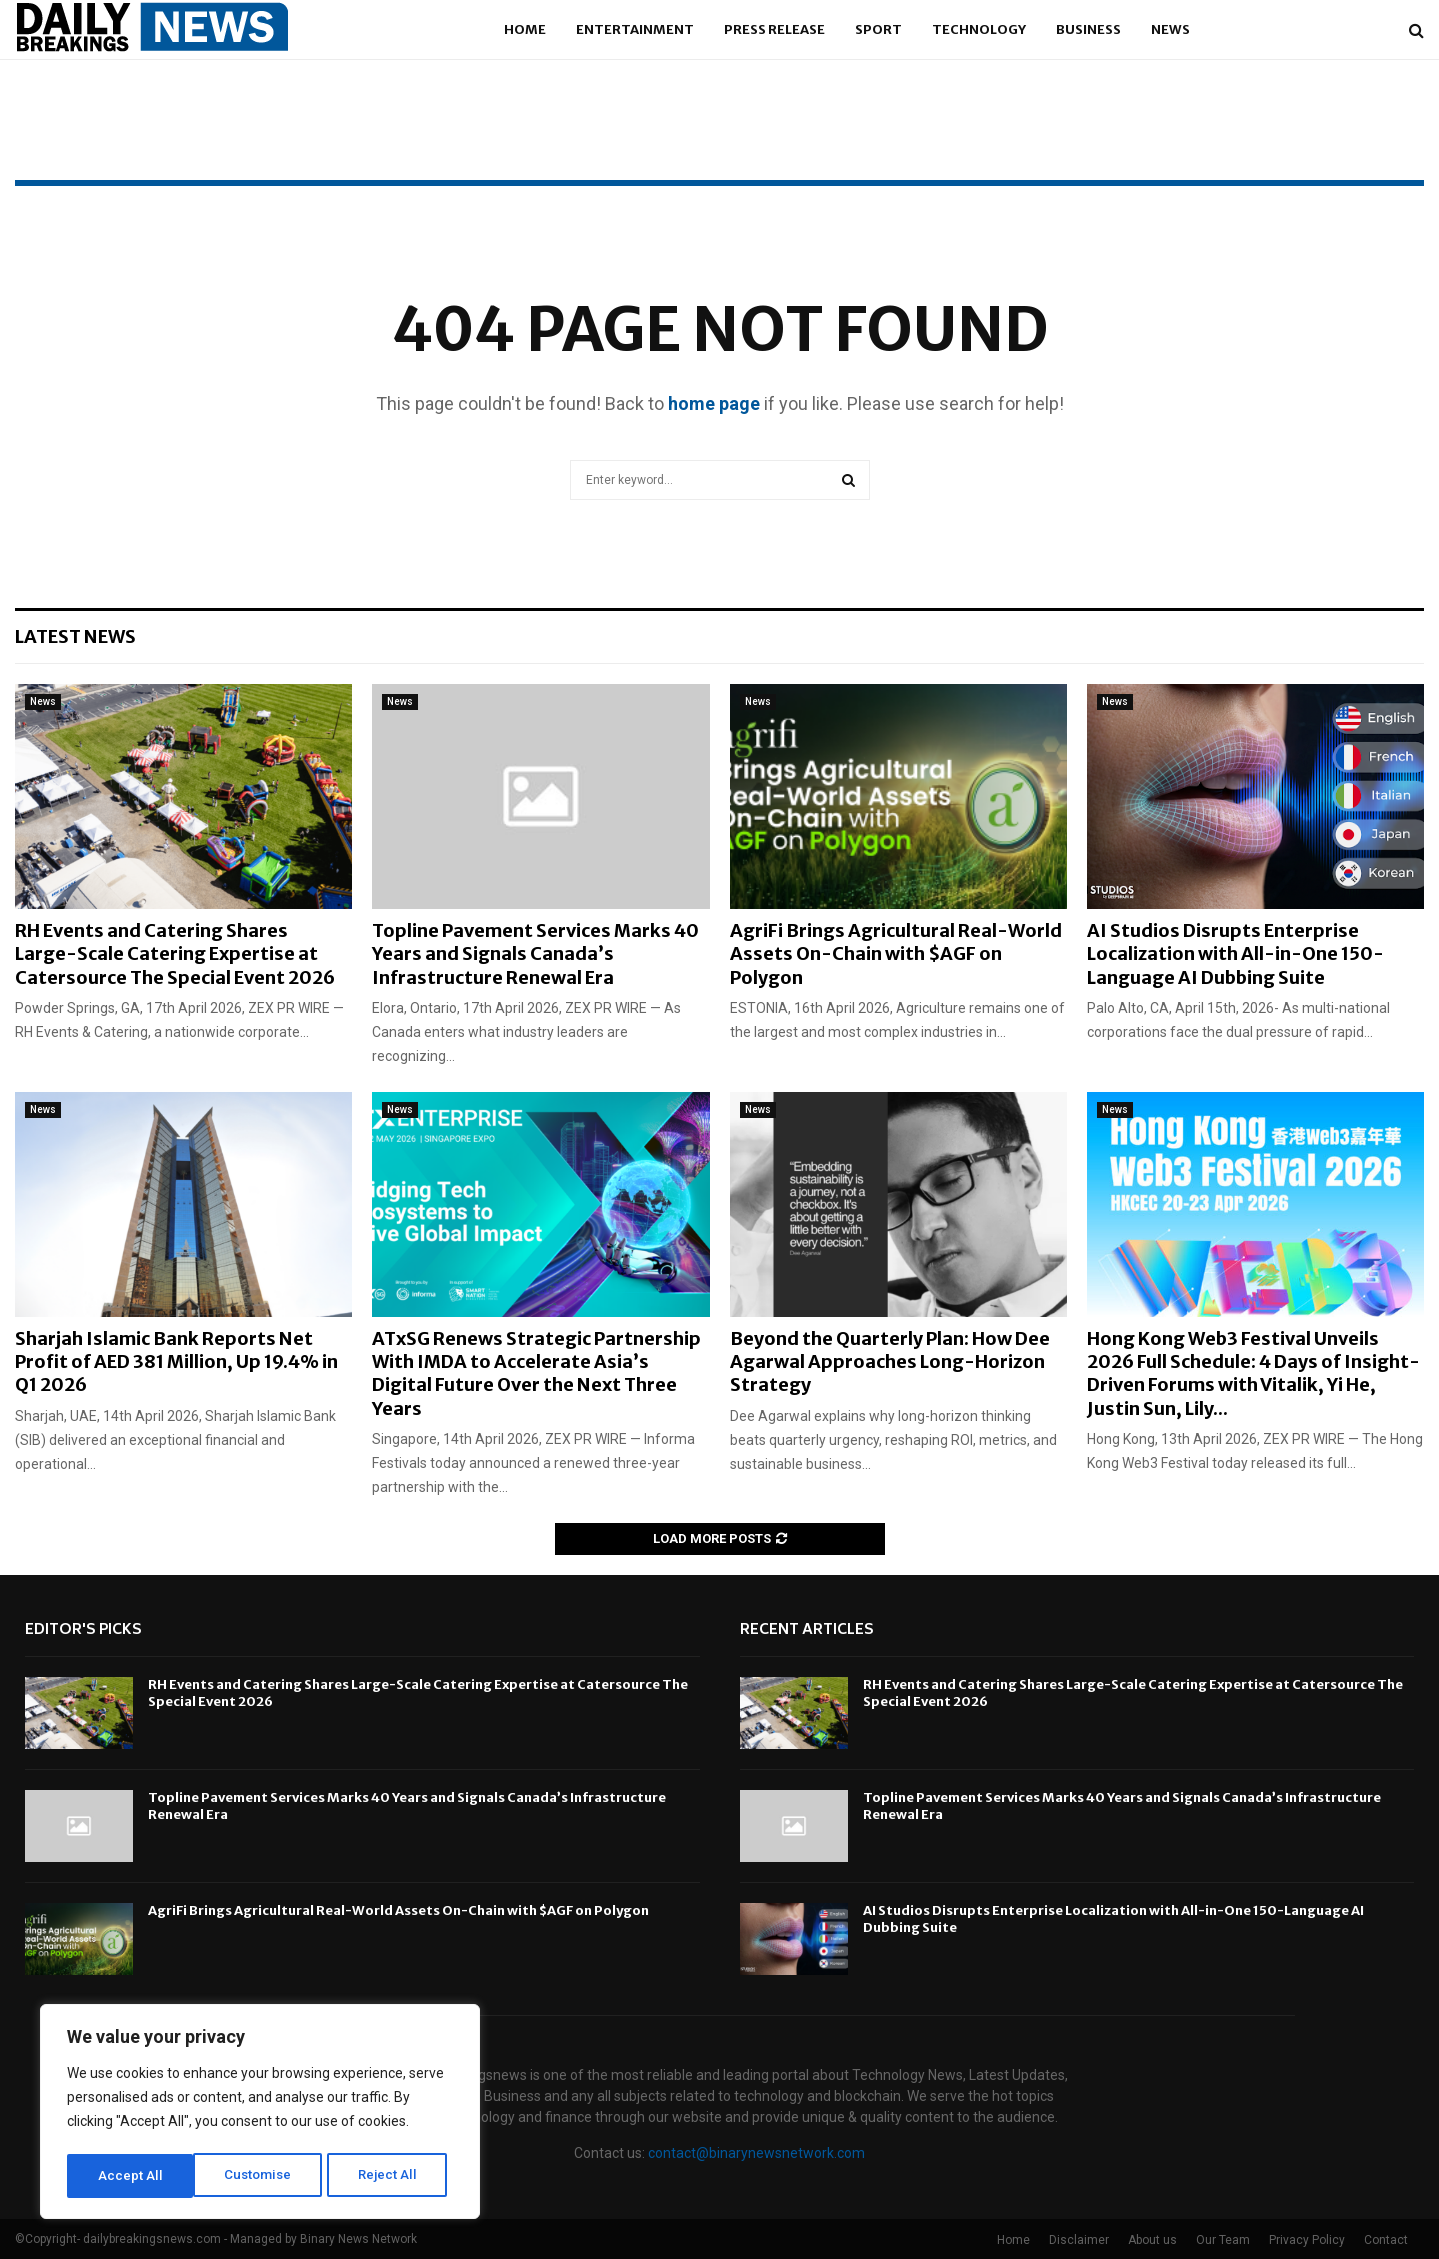 The width and height of the screenshot is (1439, 2259). What do you see at coordinates (1235, 954) in the screenshot?
I see `AI Studios Disrupts Enterprise Localization with All-in-One 150-Language AI Dubbing Suite` at bounding box center [1235, 954].